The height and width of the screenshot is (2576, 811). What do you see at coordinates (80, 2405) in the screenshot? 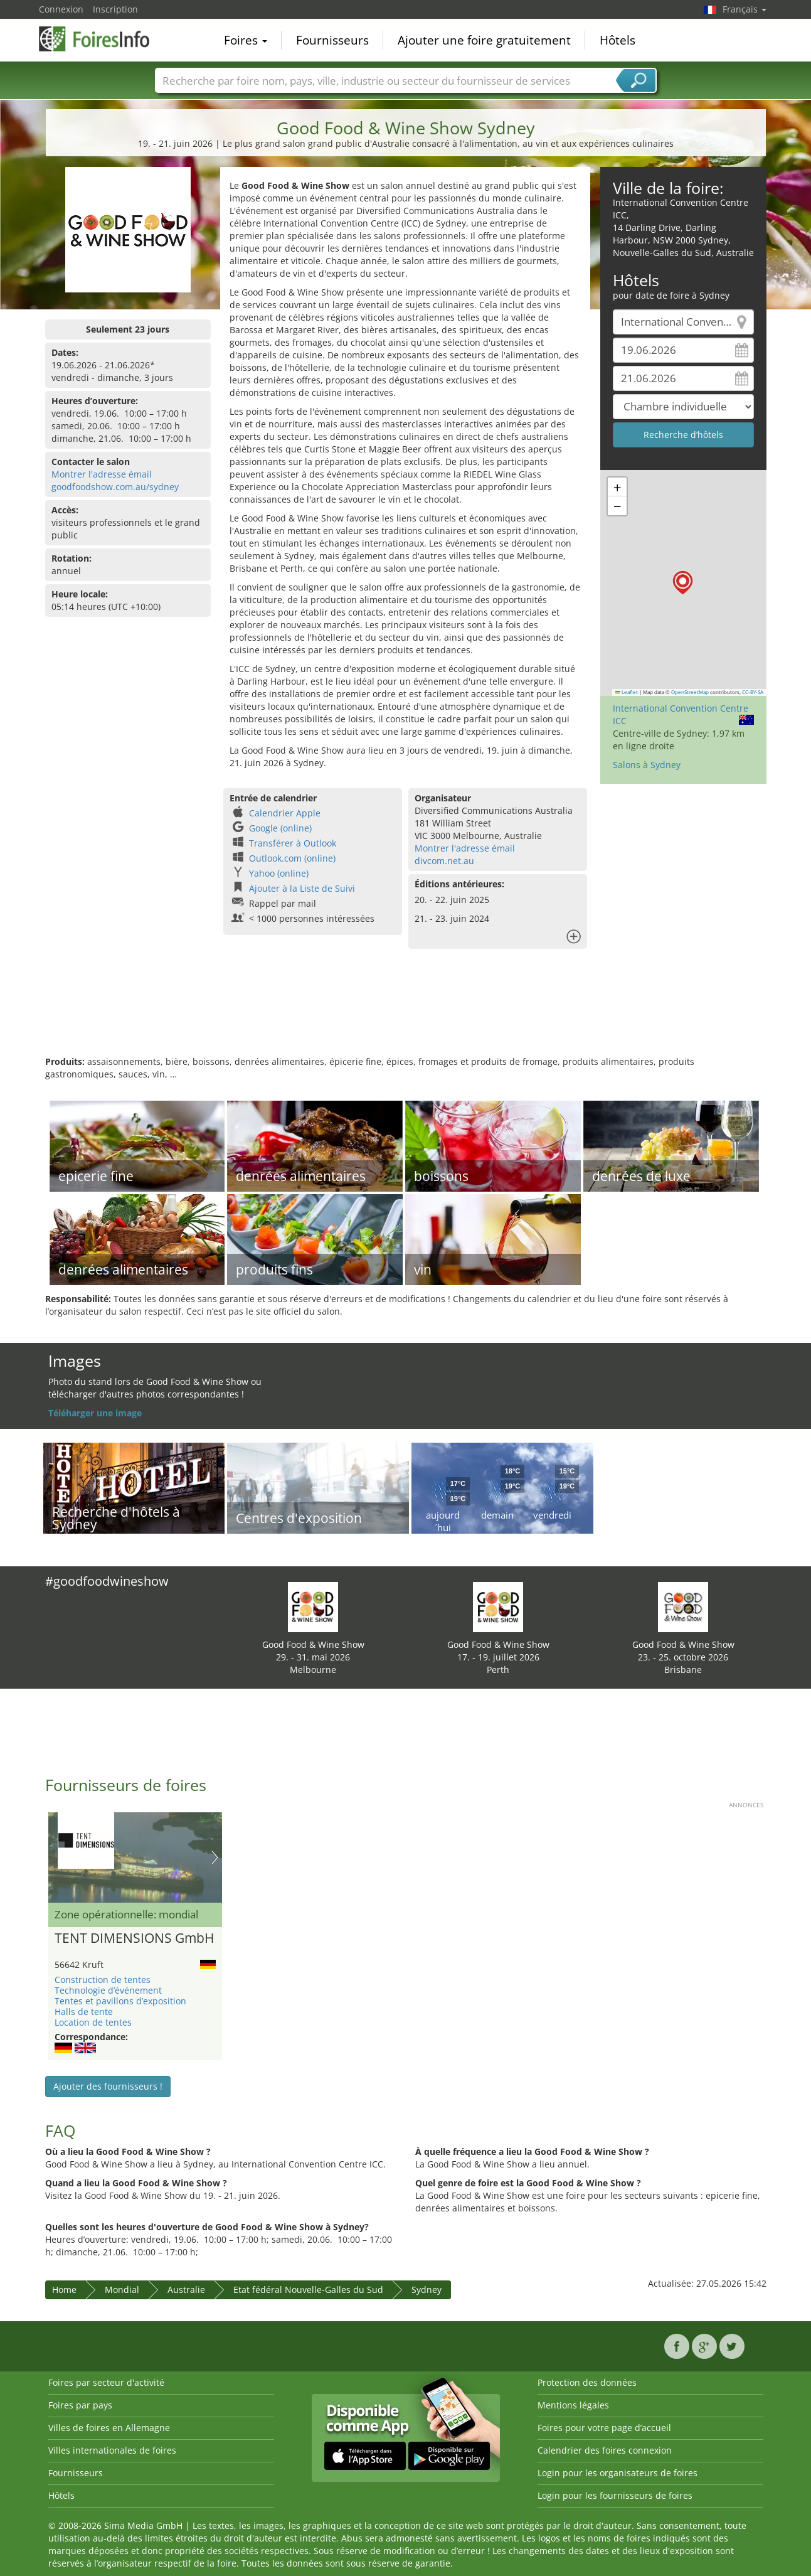
I see `Foires par pays` at bounding box center [80, 2405].